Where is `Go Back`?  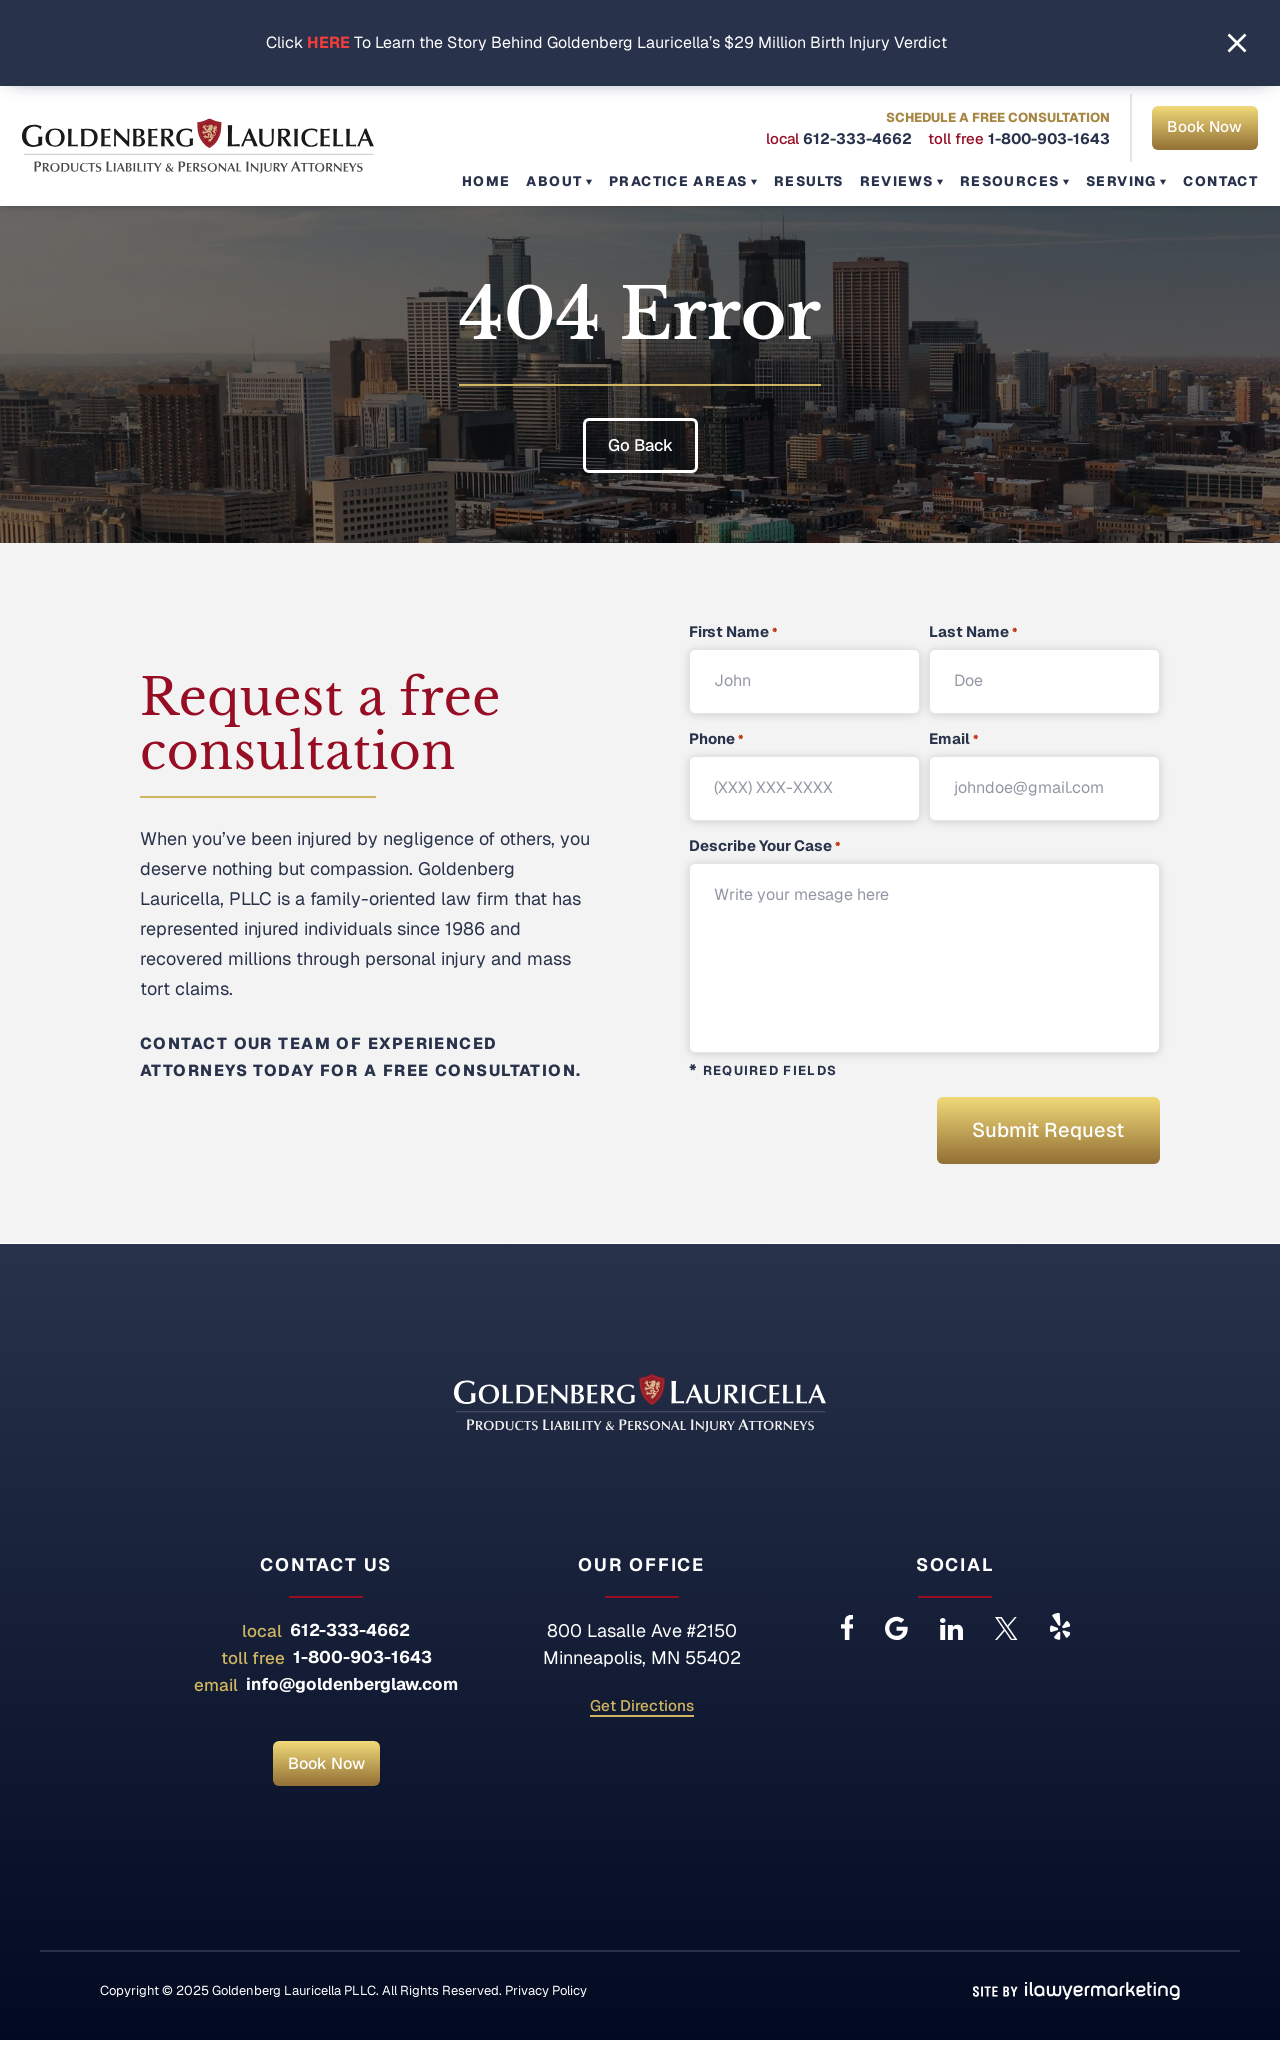 Go Back is located at coordinates (640, 444).